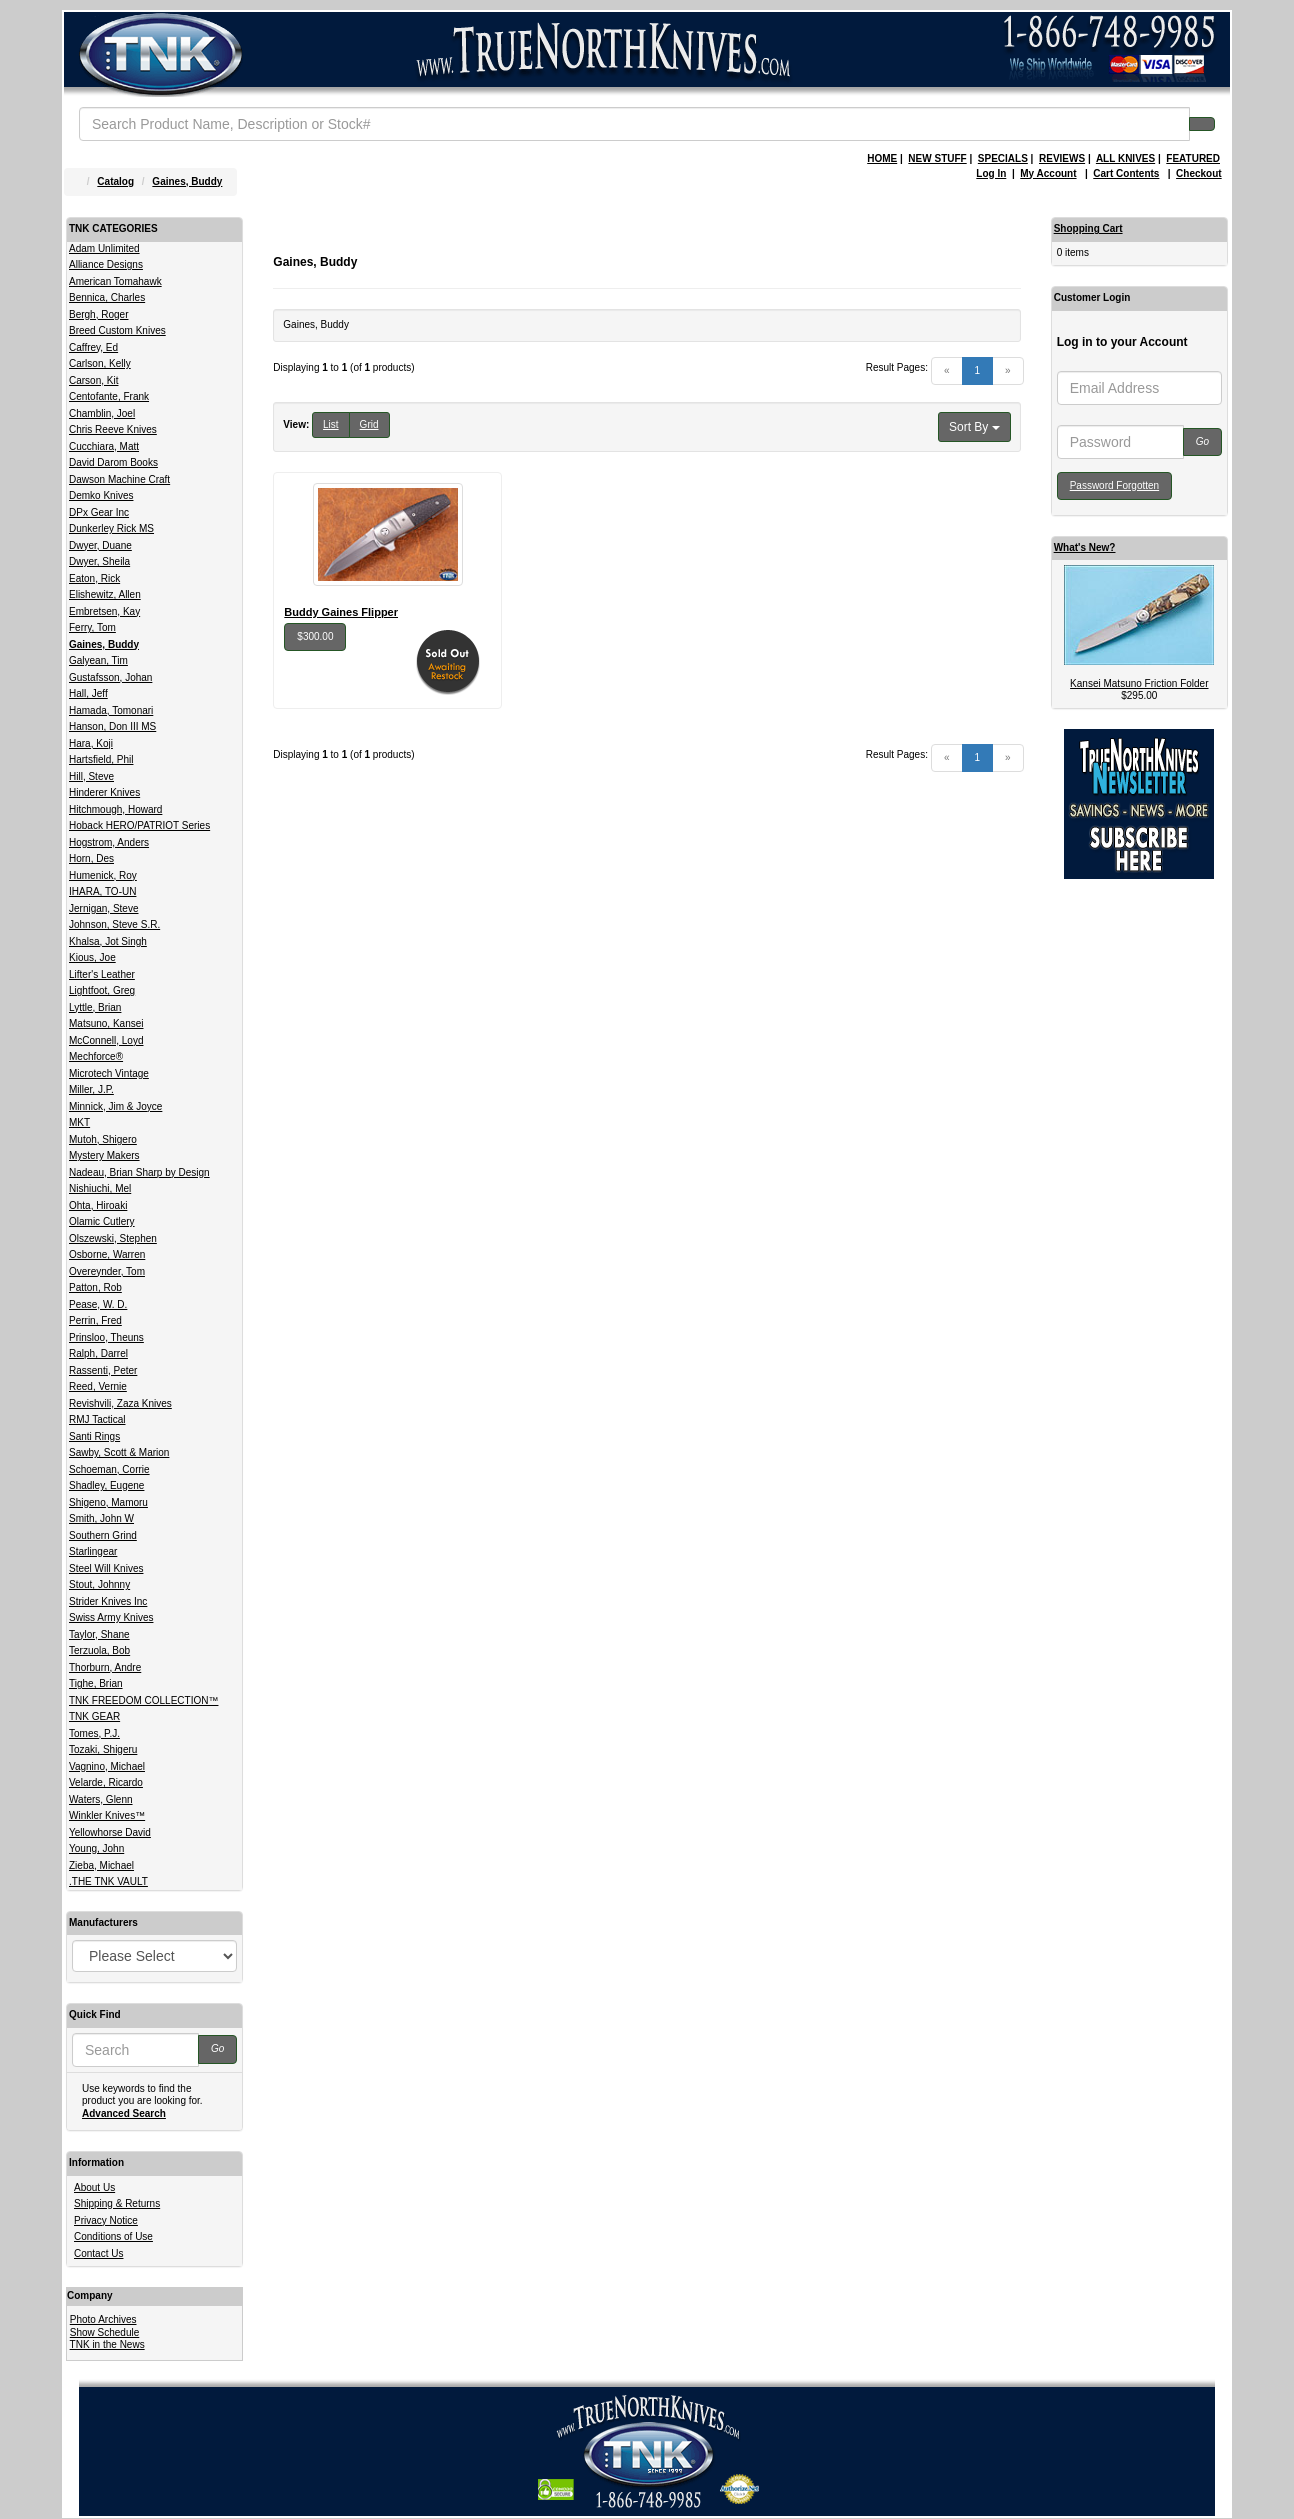 Image resolution: width=1294 pixels, height=2519 pixels. Describe the element at coordinates (99, 512) in the screenshot. I see `DPx Gear Inc` at that location.